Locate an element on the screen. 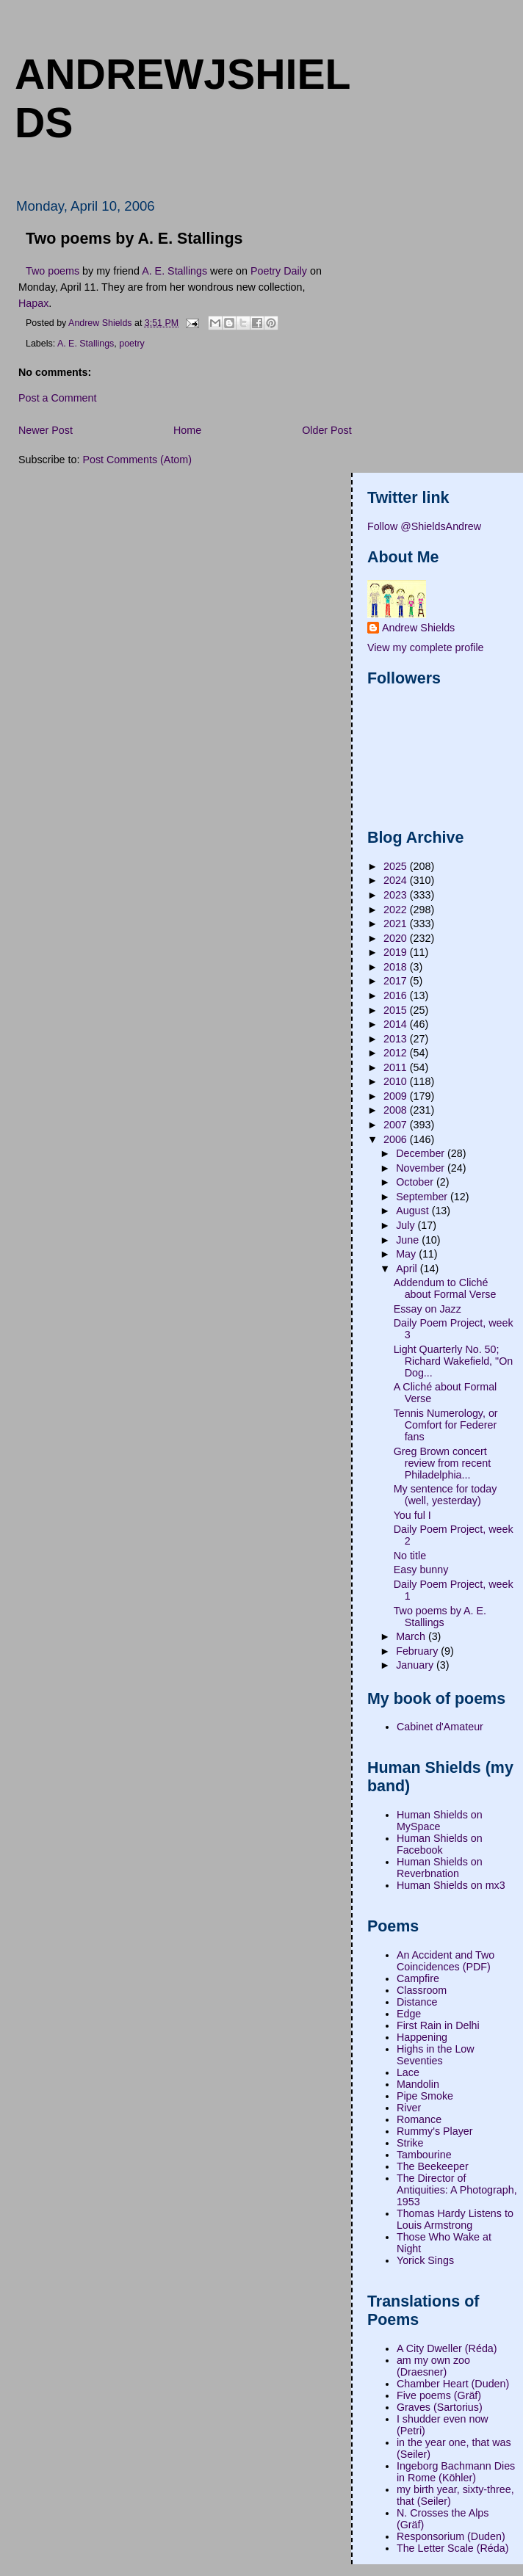 Image resolution: width=523 pixels, height=2576 pixels. April is located at coordinates (408, 1268).